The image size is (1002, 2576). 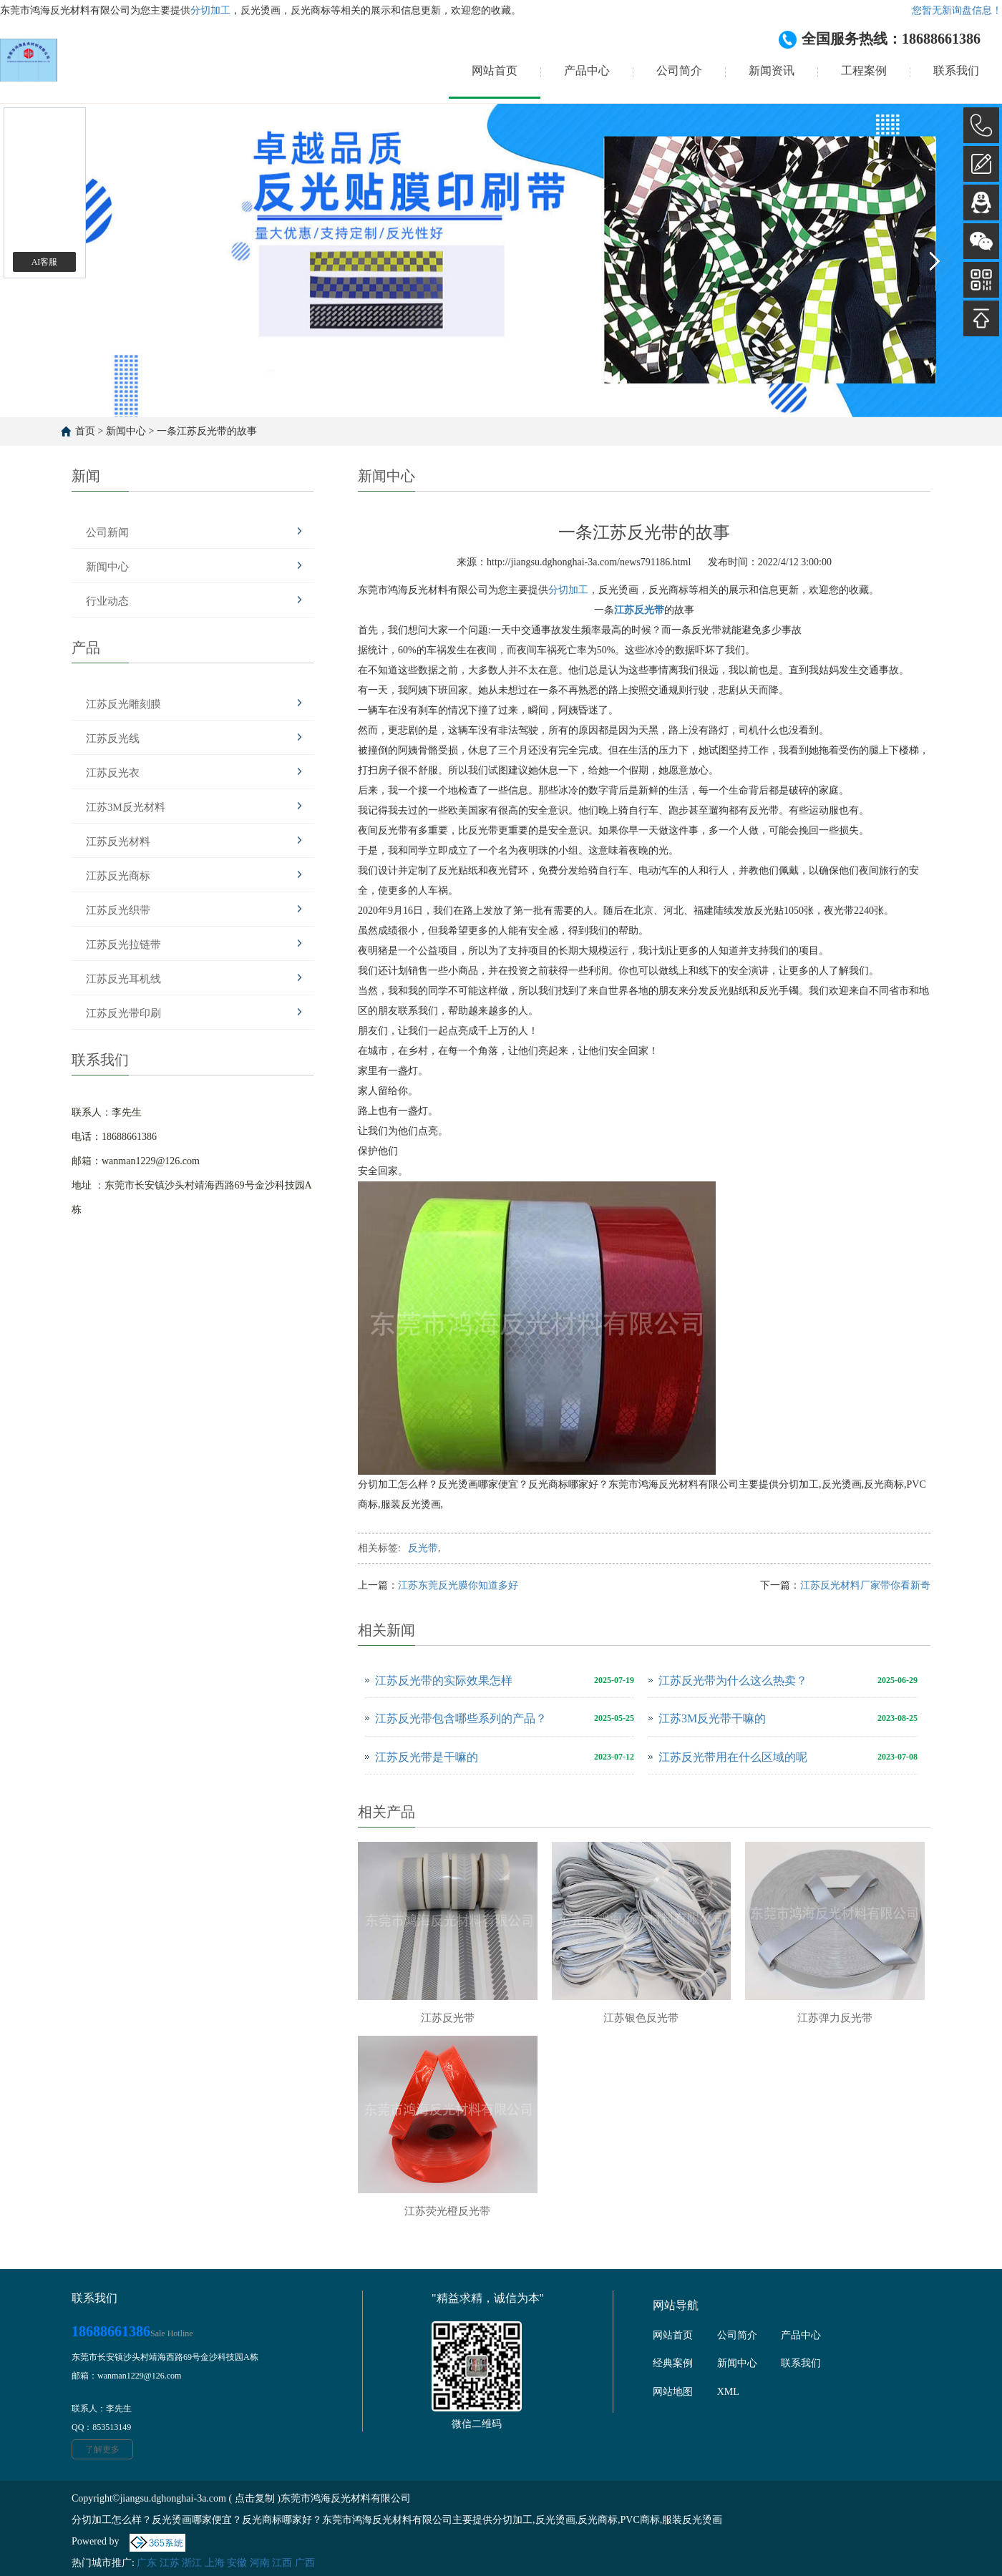 What do you see at coordinates (305, 2562) in the screenshot?
I see `广西` at bounding box center [305, 2562].